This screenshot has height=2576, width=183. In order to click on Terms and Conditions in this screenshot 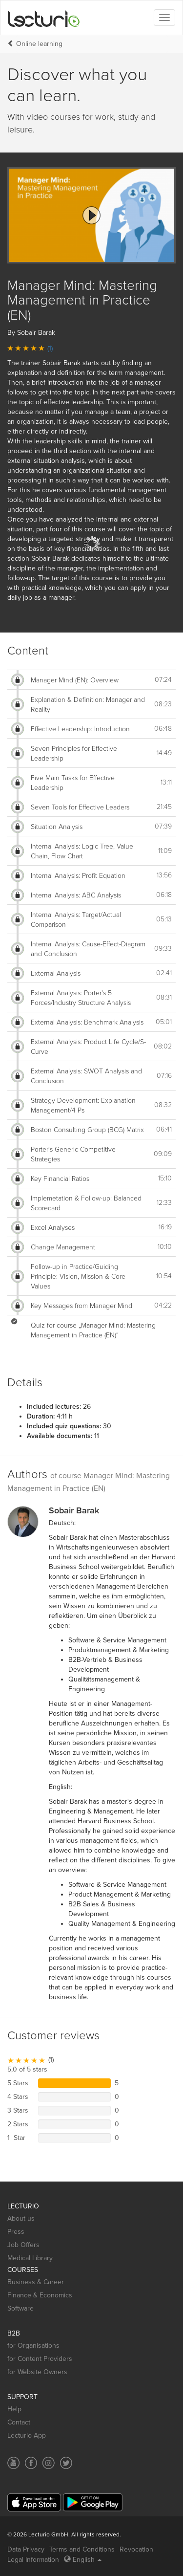, I will do `click(82, 2549)`.